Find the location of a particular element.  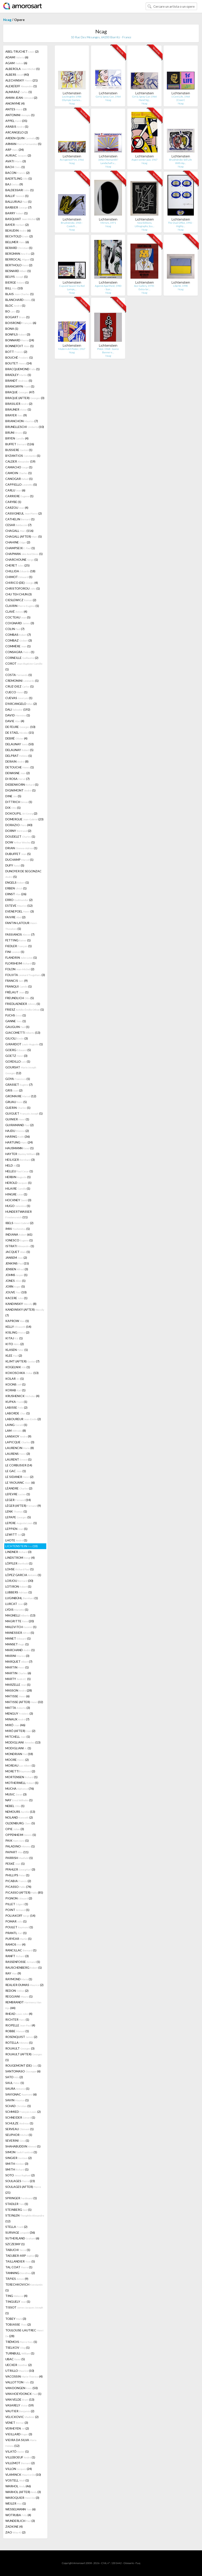

POULET (1) is located at coordinates (19, 1927).